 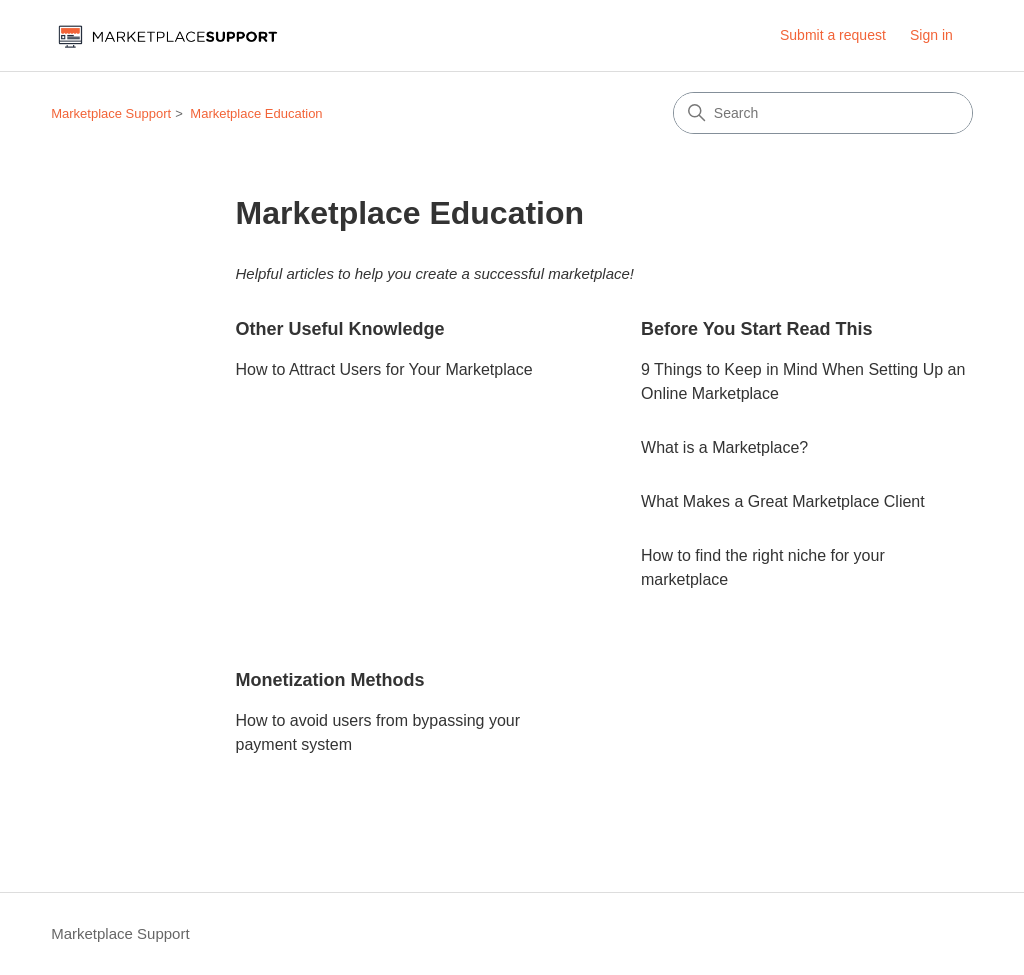 What do you see at coordinates (756, 329) in the screenshot?
I see `Before You Start Read This` at bounding box center [756, 329].